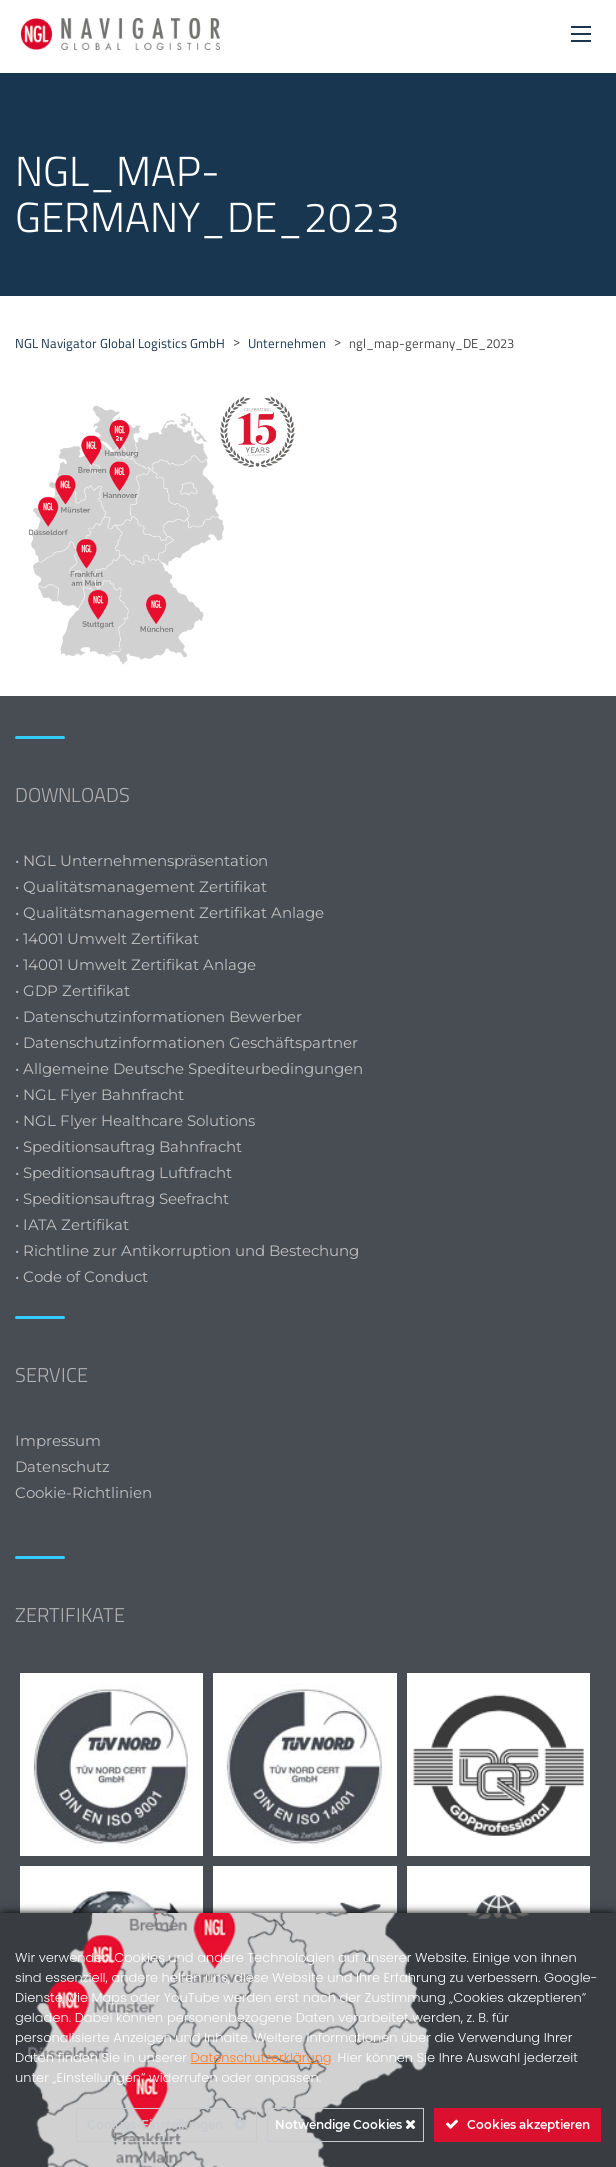  I want to click on Impressum, so click(58, 1440).